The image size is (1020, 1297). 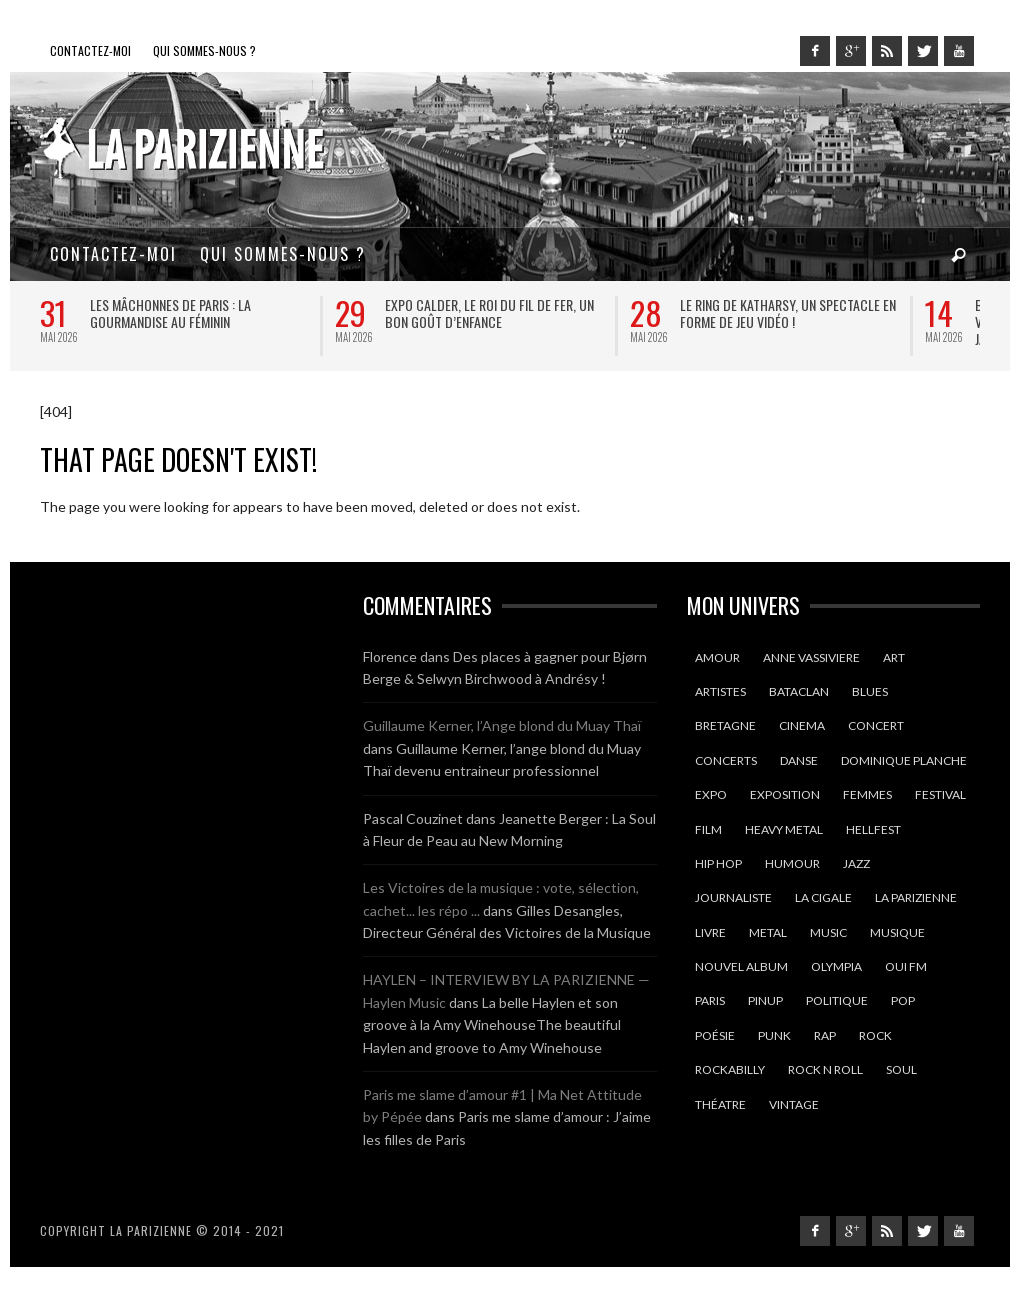 What do you see at coordinates (901, 1069) in the screenshot?
I see `soul [soul (18 éléments)]` at bounding box center [901, 1069].